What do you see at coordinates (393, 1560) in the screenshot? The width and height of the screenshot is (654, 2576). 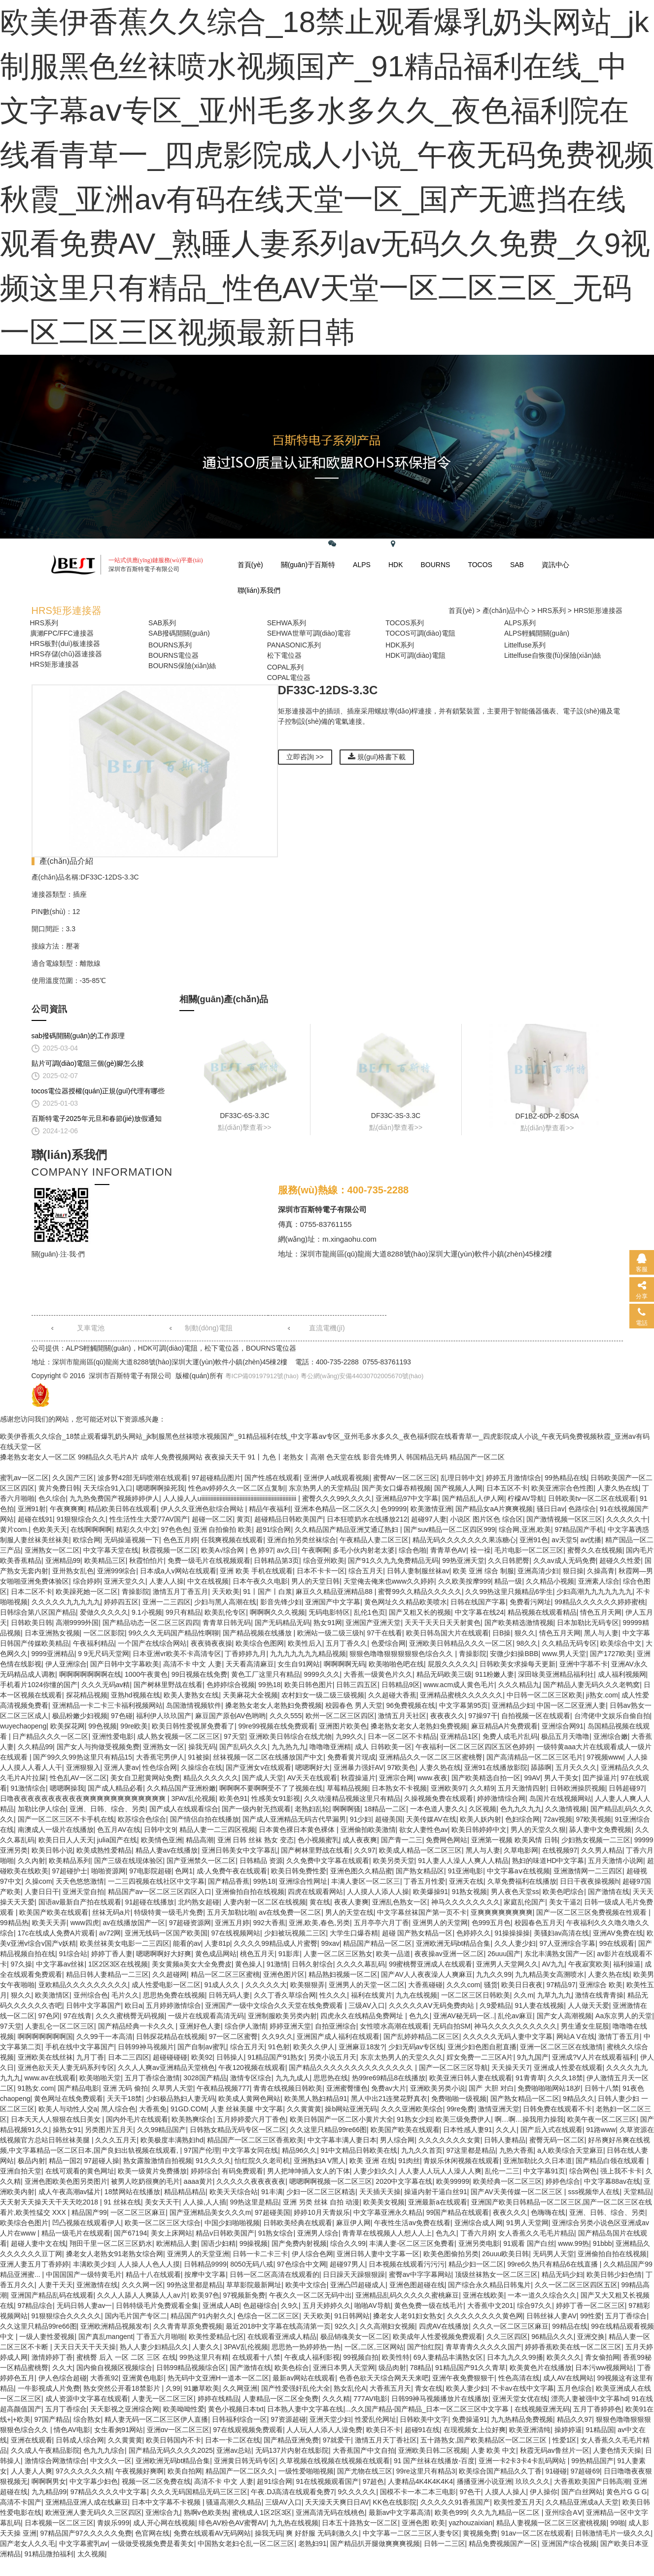 I see `国产91久久九九免费精品无码` at bounding box center [393, 1560].